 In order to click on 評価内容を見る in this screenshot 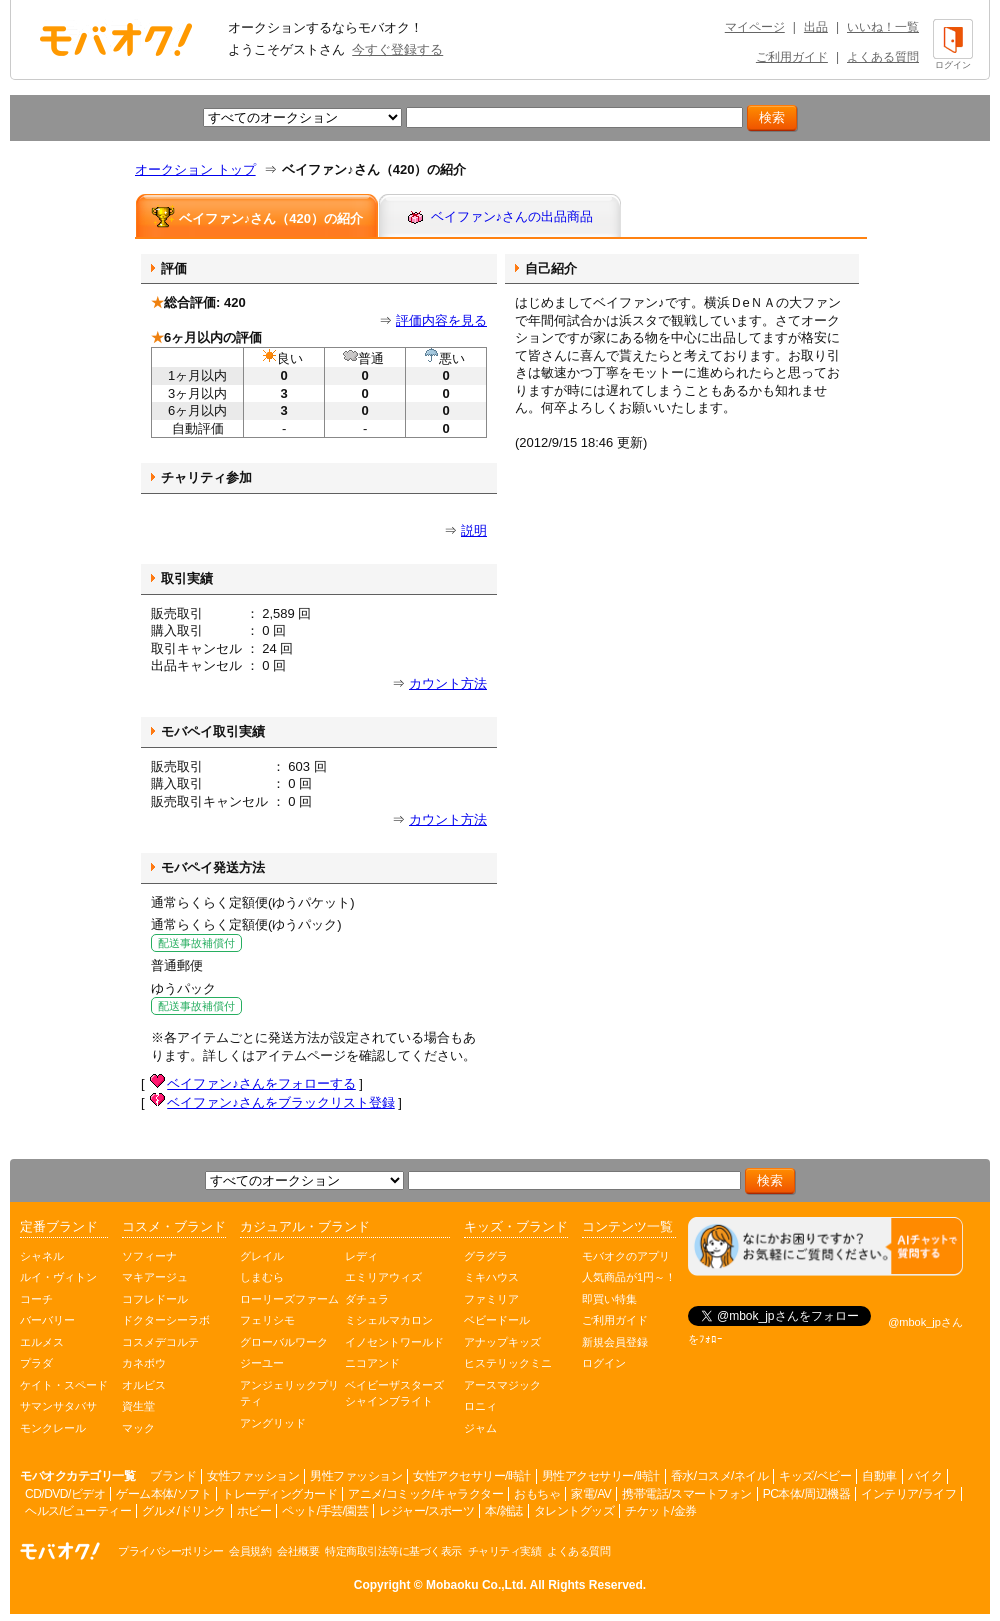, I will do `click(441, 320)`.